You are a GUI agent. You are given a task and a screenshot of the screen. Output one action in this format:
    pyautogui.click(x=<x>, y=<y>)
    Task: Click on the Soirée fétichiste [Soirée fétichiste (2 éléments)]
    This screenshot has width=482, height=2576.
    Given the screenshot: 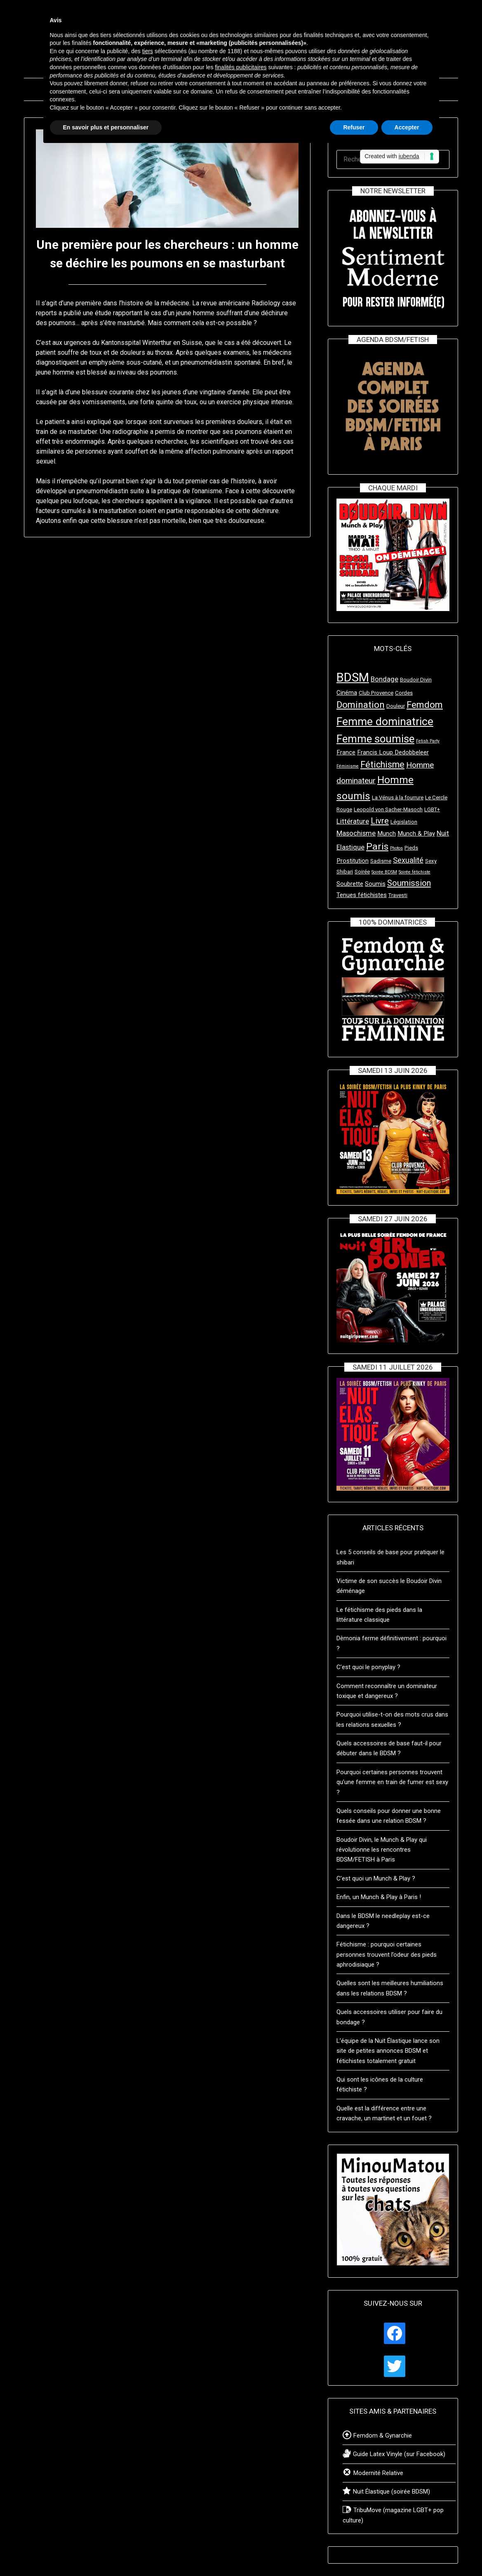 What is the action you would take?
    pyautogui.click(x=414, y=872)
    